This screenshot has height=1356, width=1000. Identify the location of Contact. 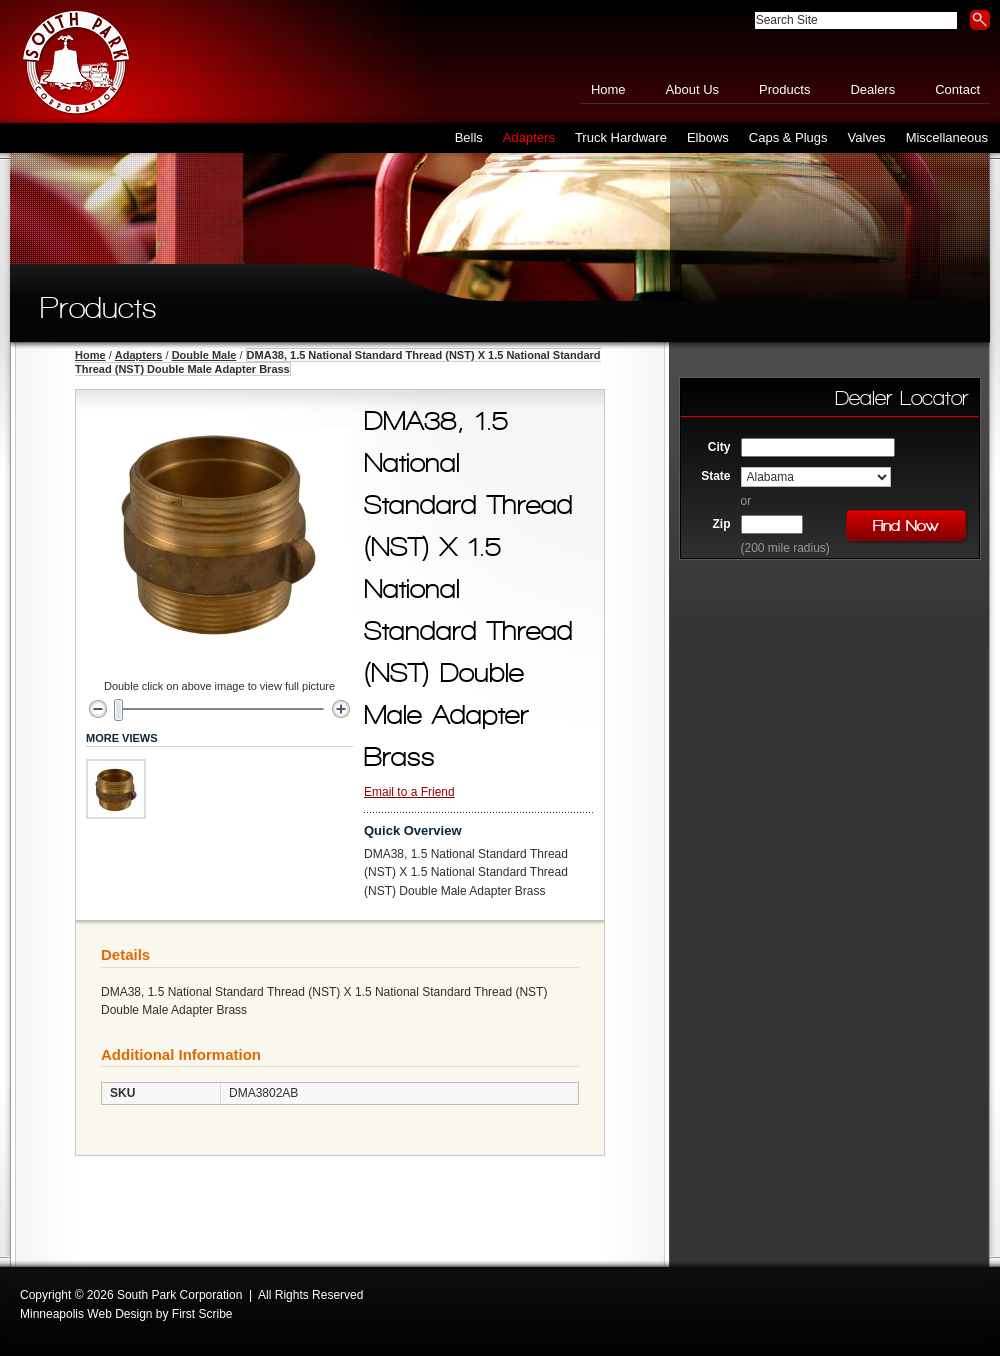
(957, 89).